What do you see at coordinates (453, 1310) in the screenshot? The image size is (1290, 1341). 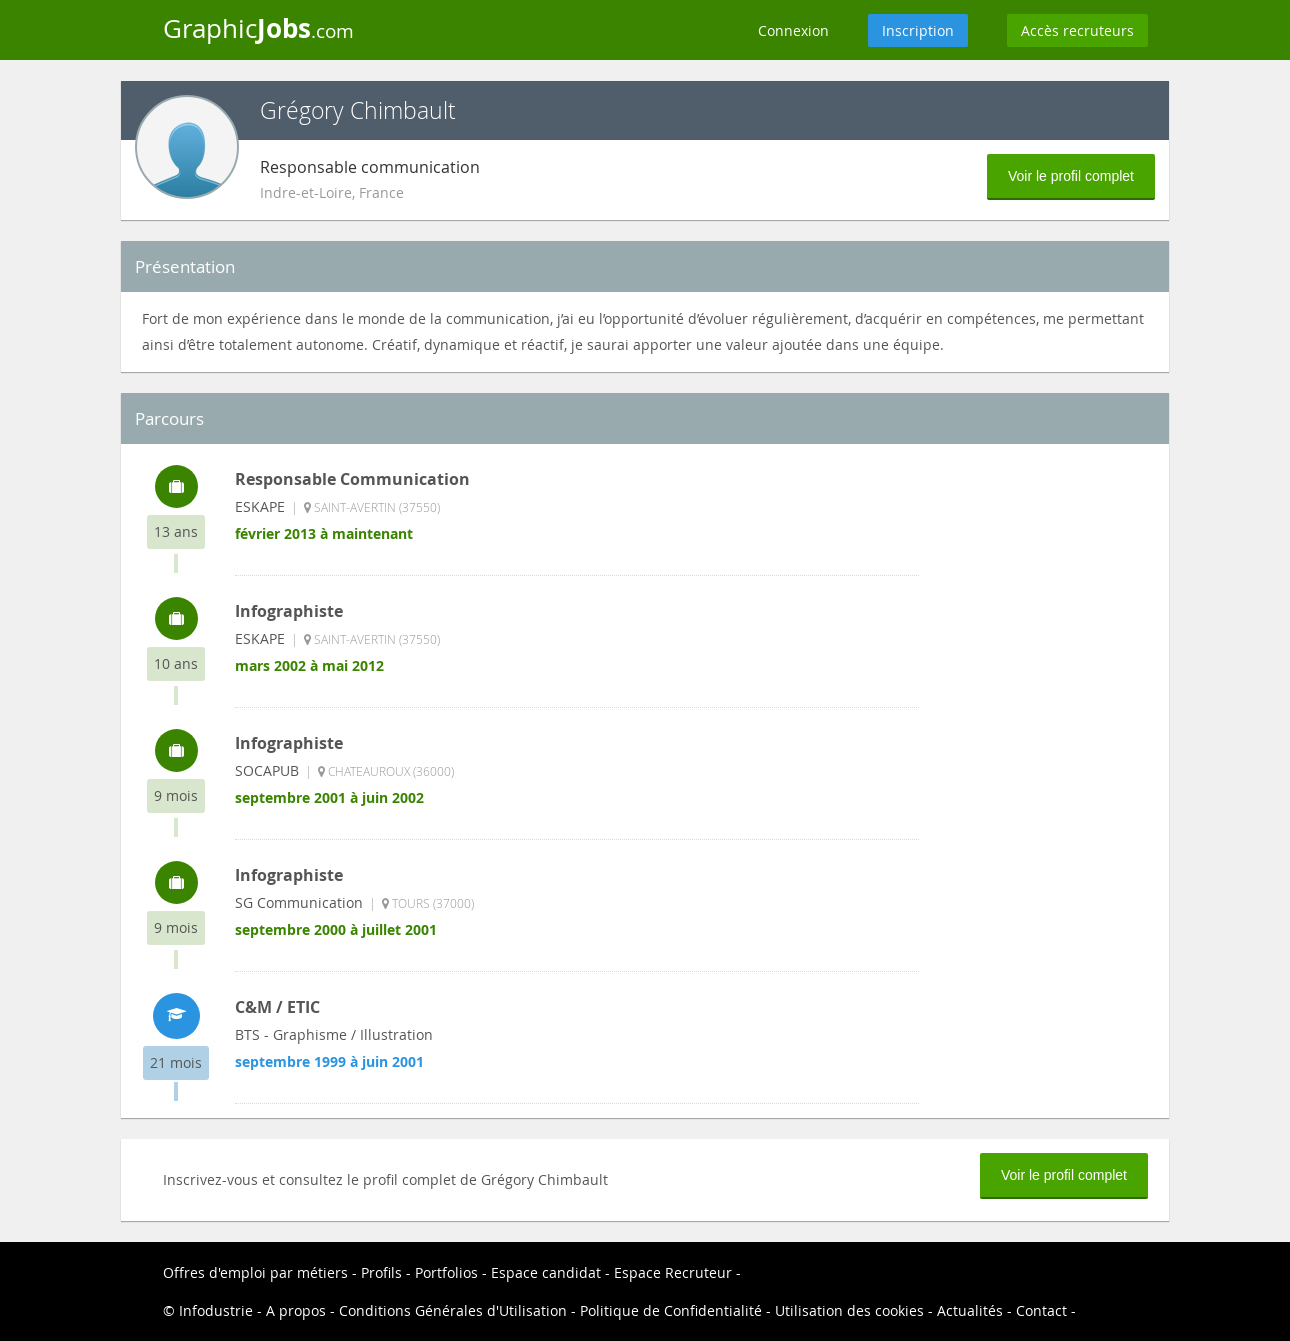 I see `Conditions Générales d'Utilisation` at bounding box center [453, 1310].